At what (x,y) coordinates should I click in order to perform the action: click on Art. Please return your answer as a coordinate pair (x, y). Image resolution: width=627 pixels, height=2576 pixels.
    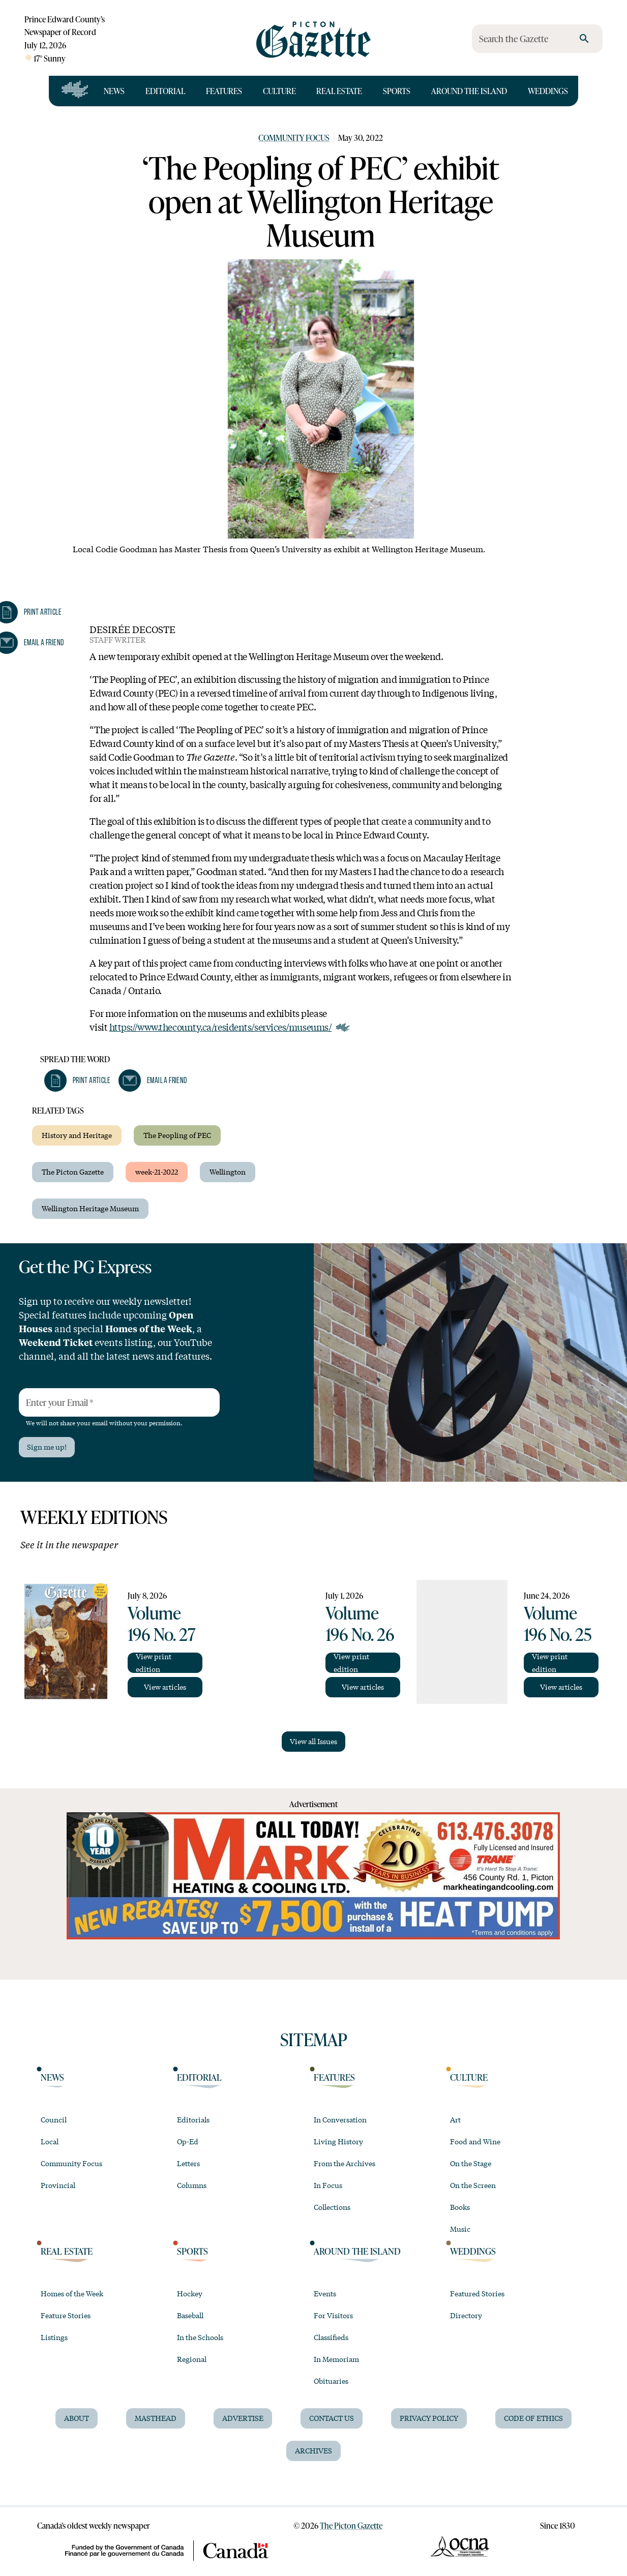
    Looking at the image, I should click on (455, 2119).